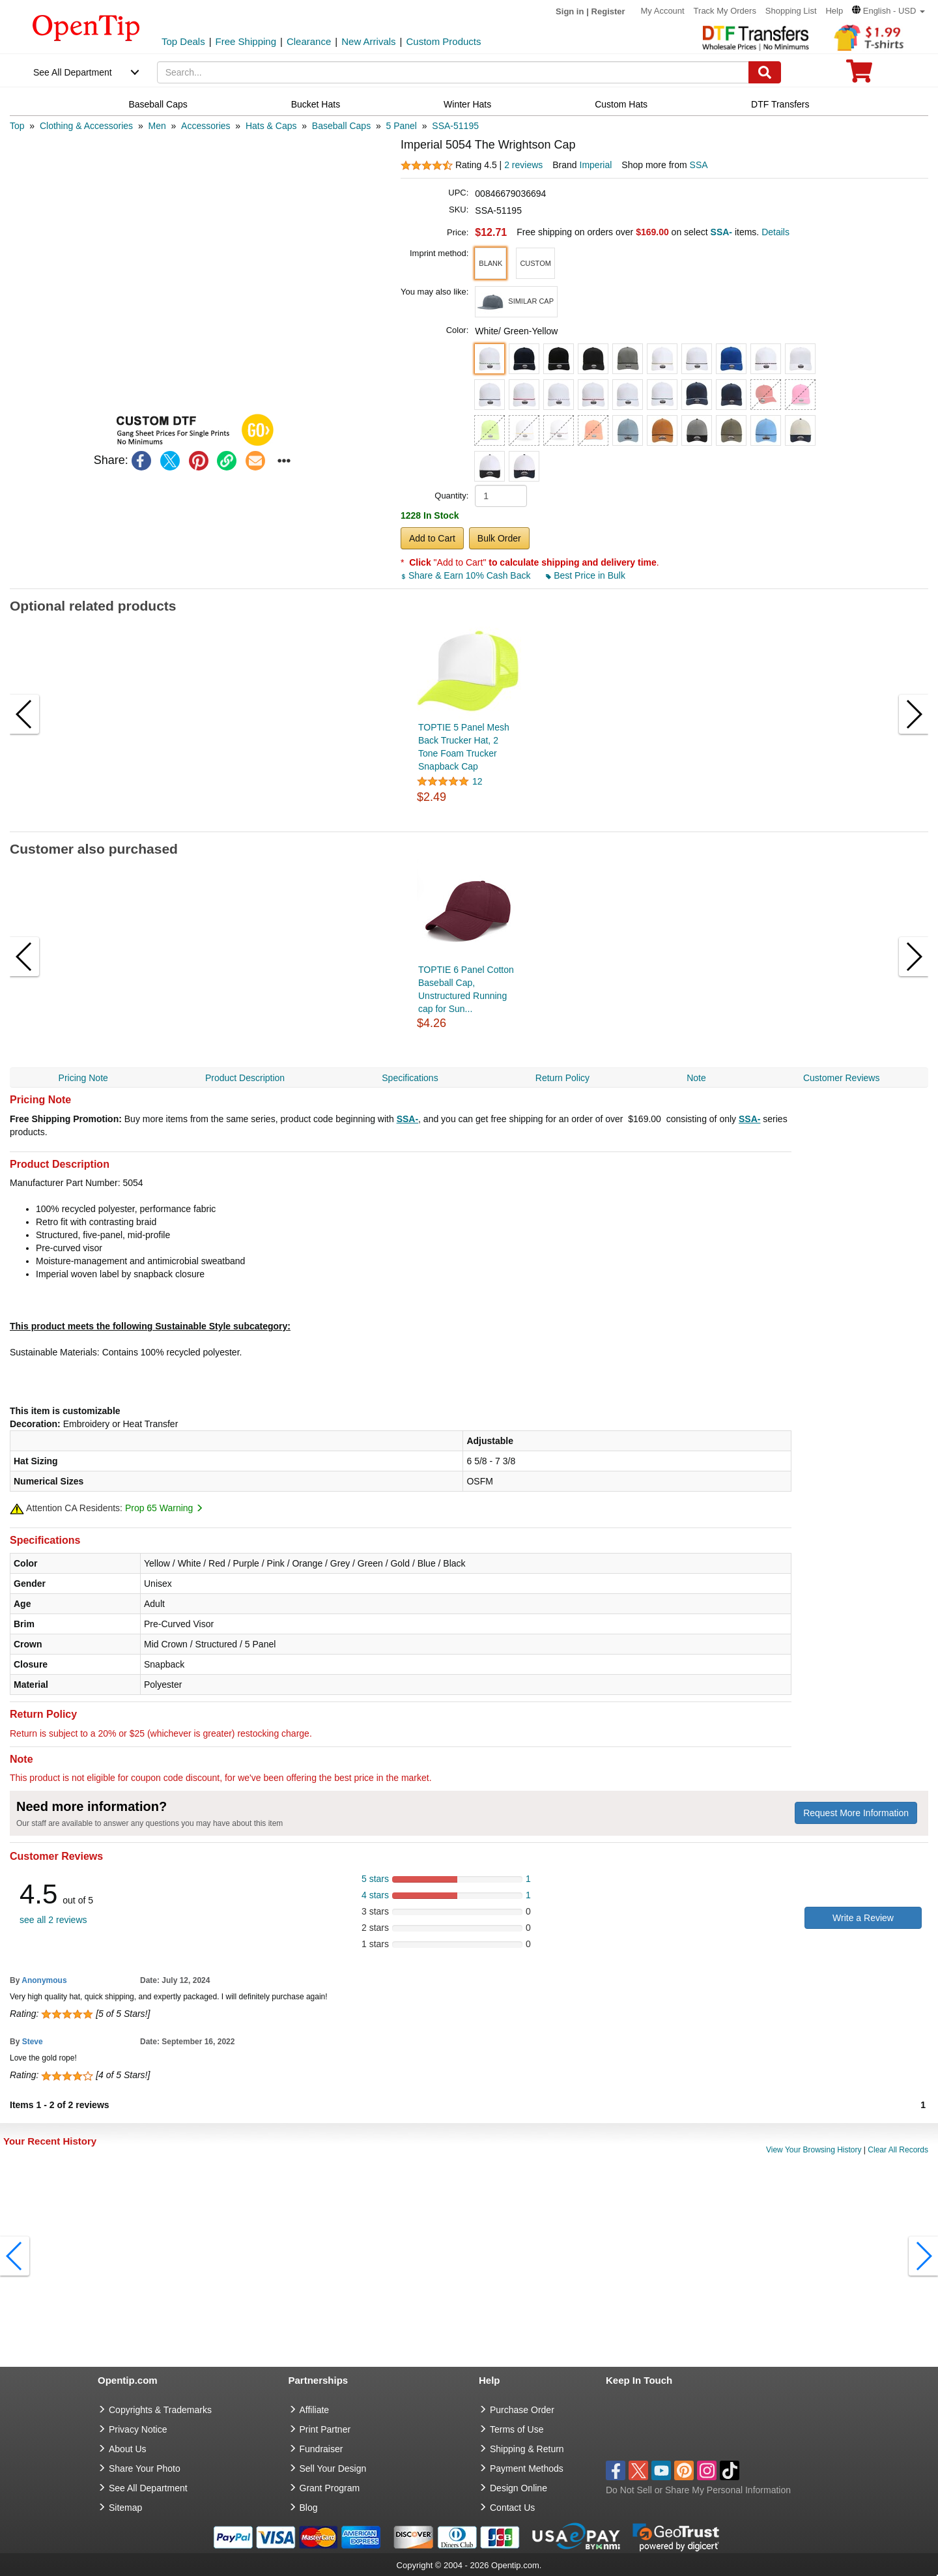  I want to click on [category: SSA-51195], so click(455, 126).